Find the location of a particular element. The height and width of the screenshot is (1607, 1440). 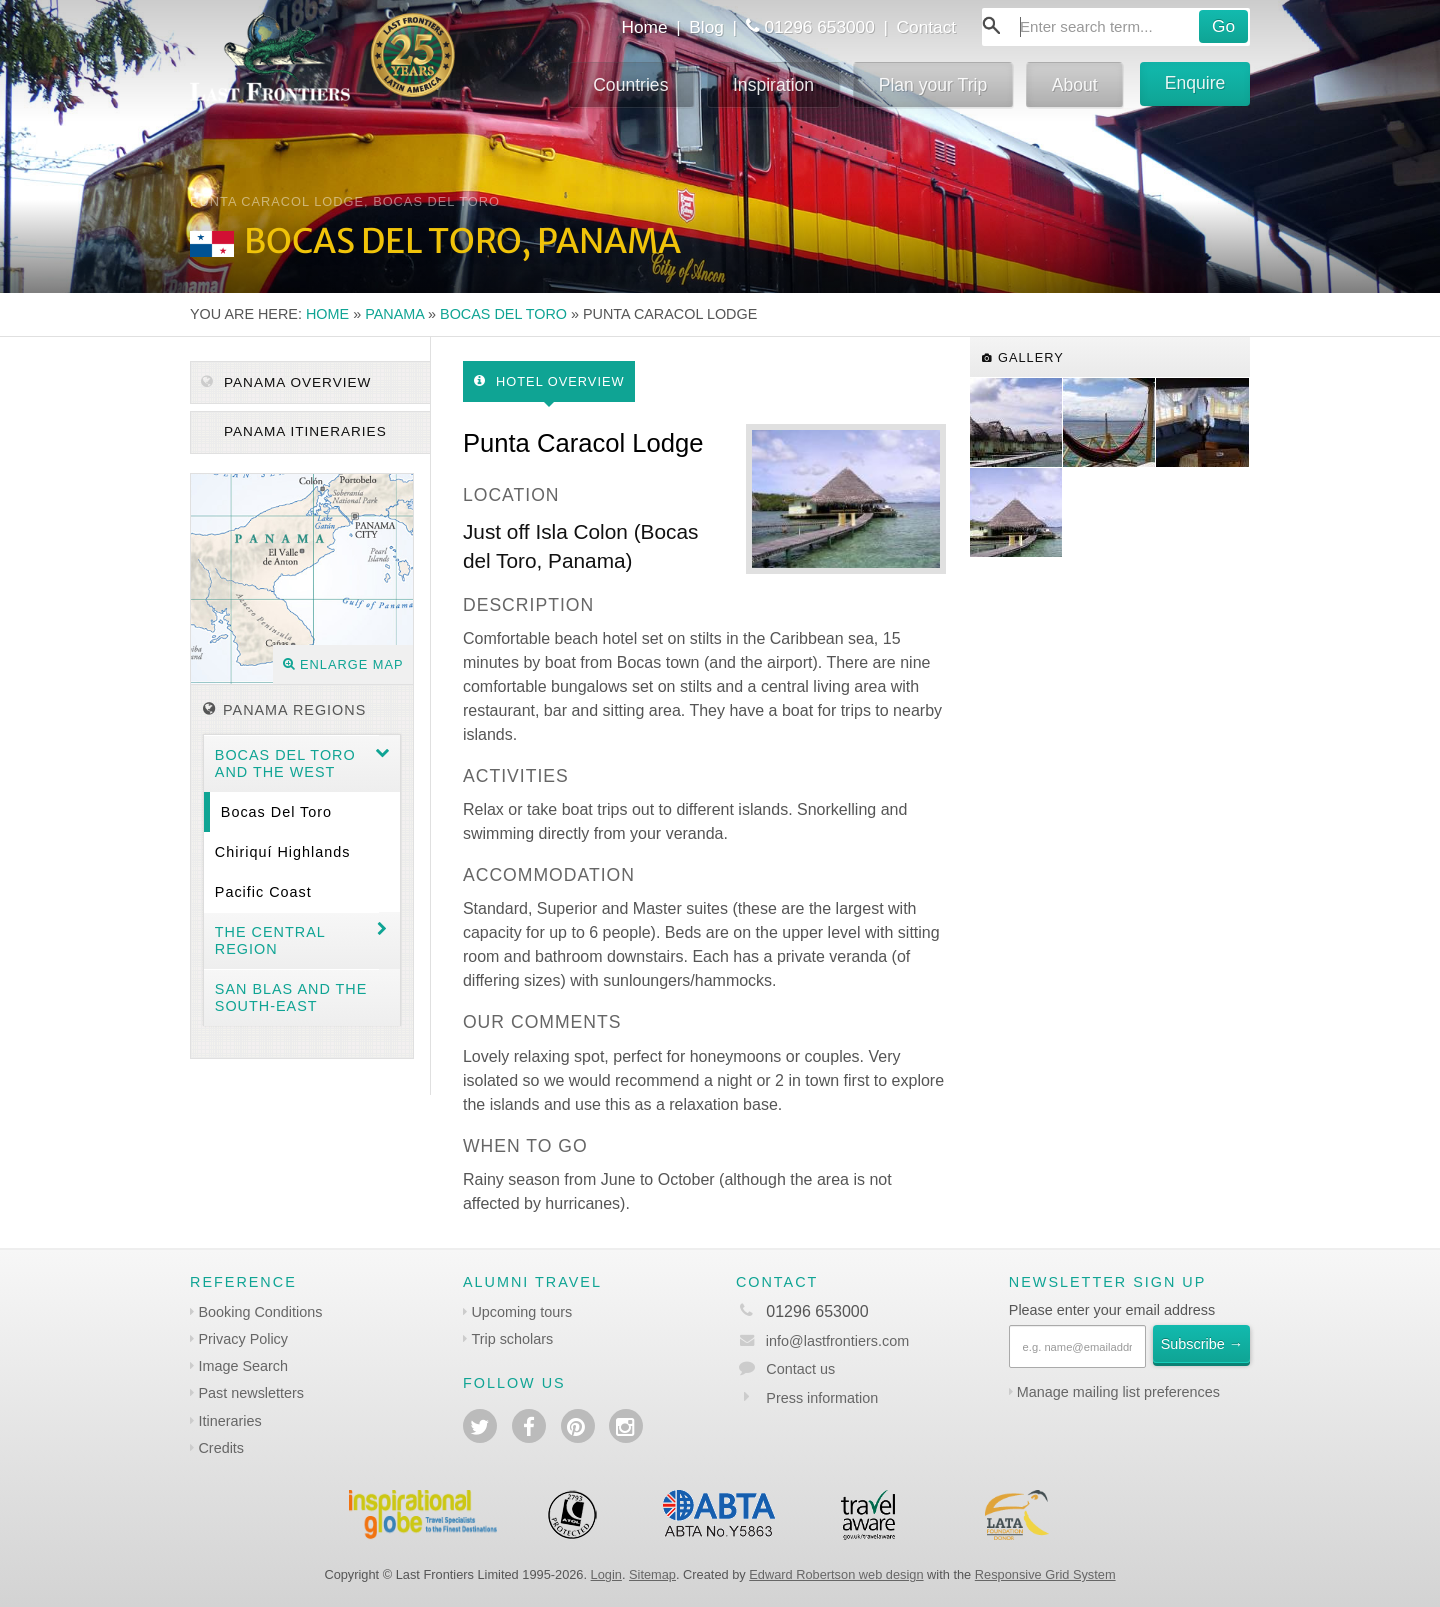

Itineraries is located at coordinates (229, 1421).